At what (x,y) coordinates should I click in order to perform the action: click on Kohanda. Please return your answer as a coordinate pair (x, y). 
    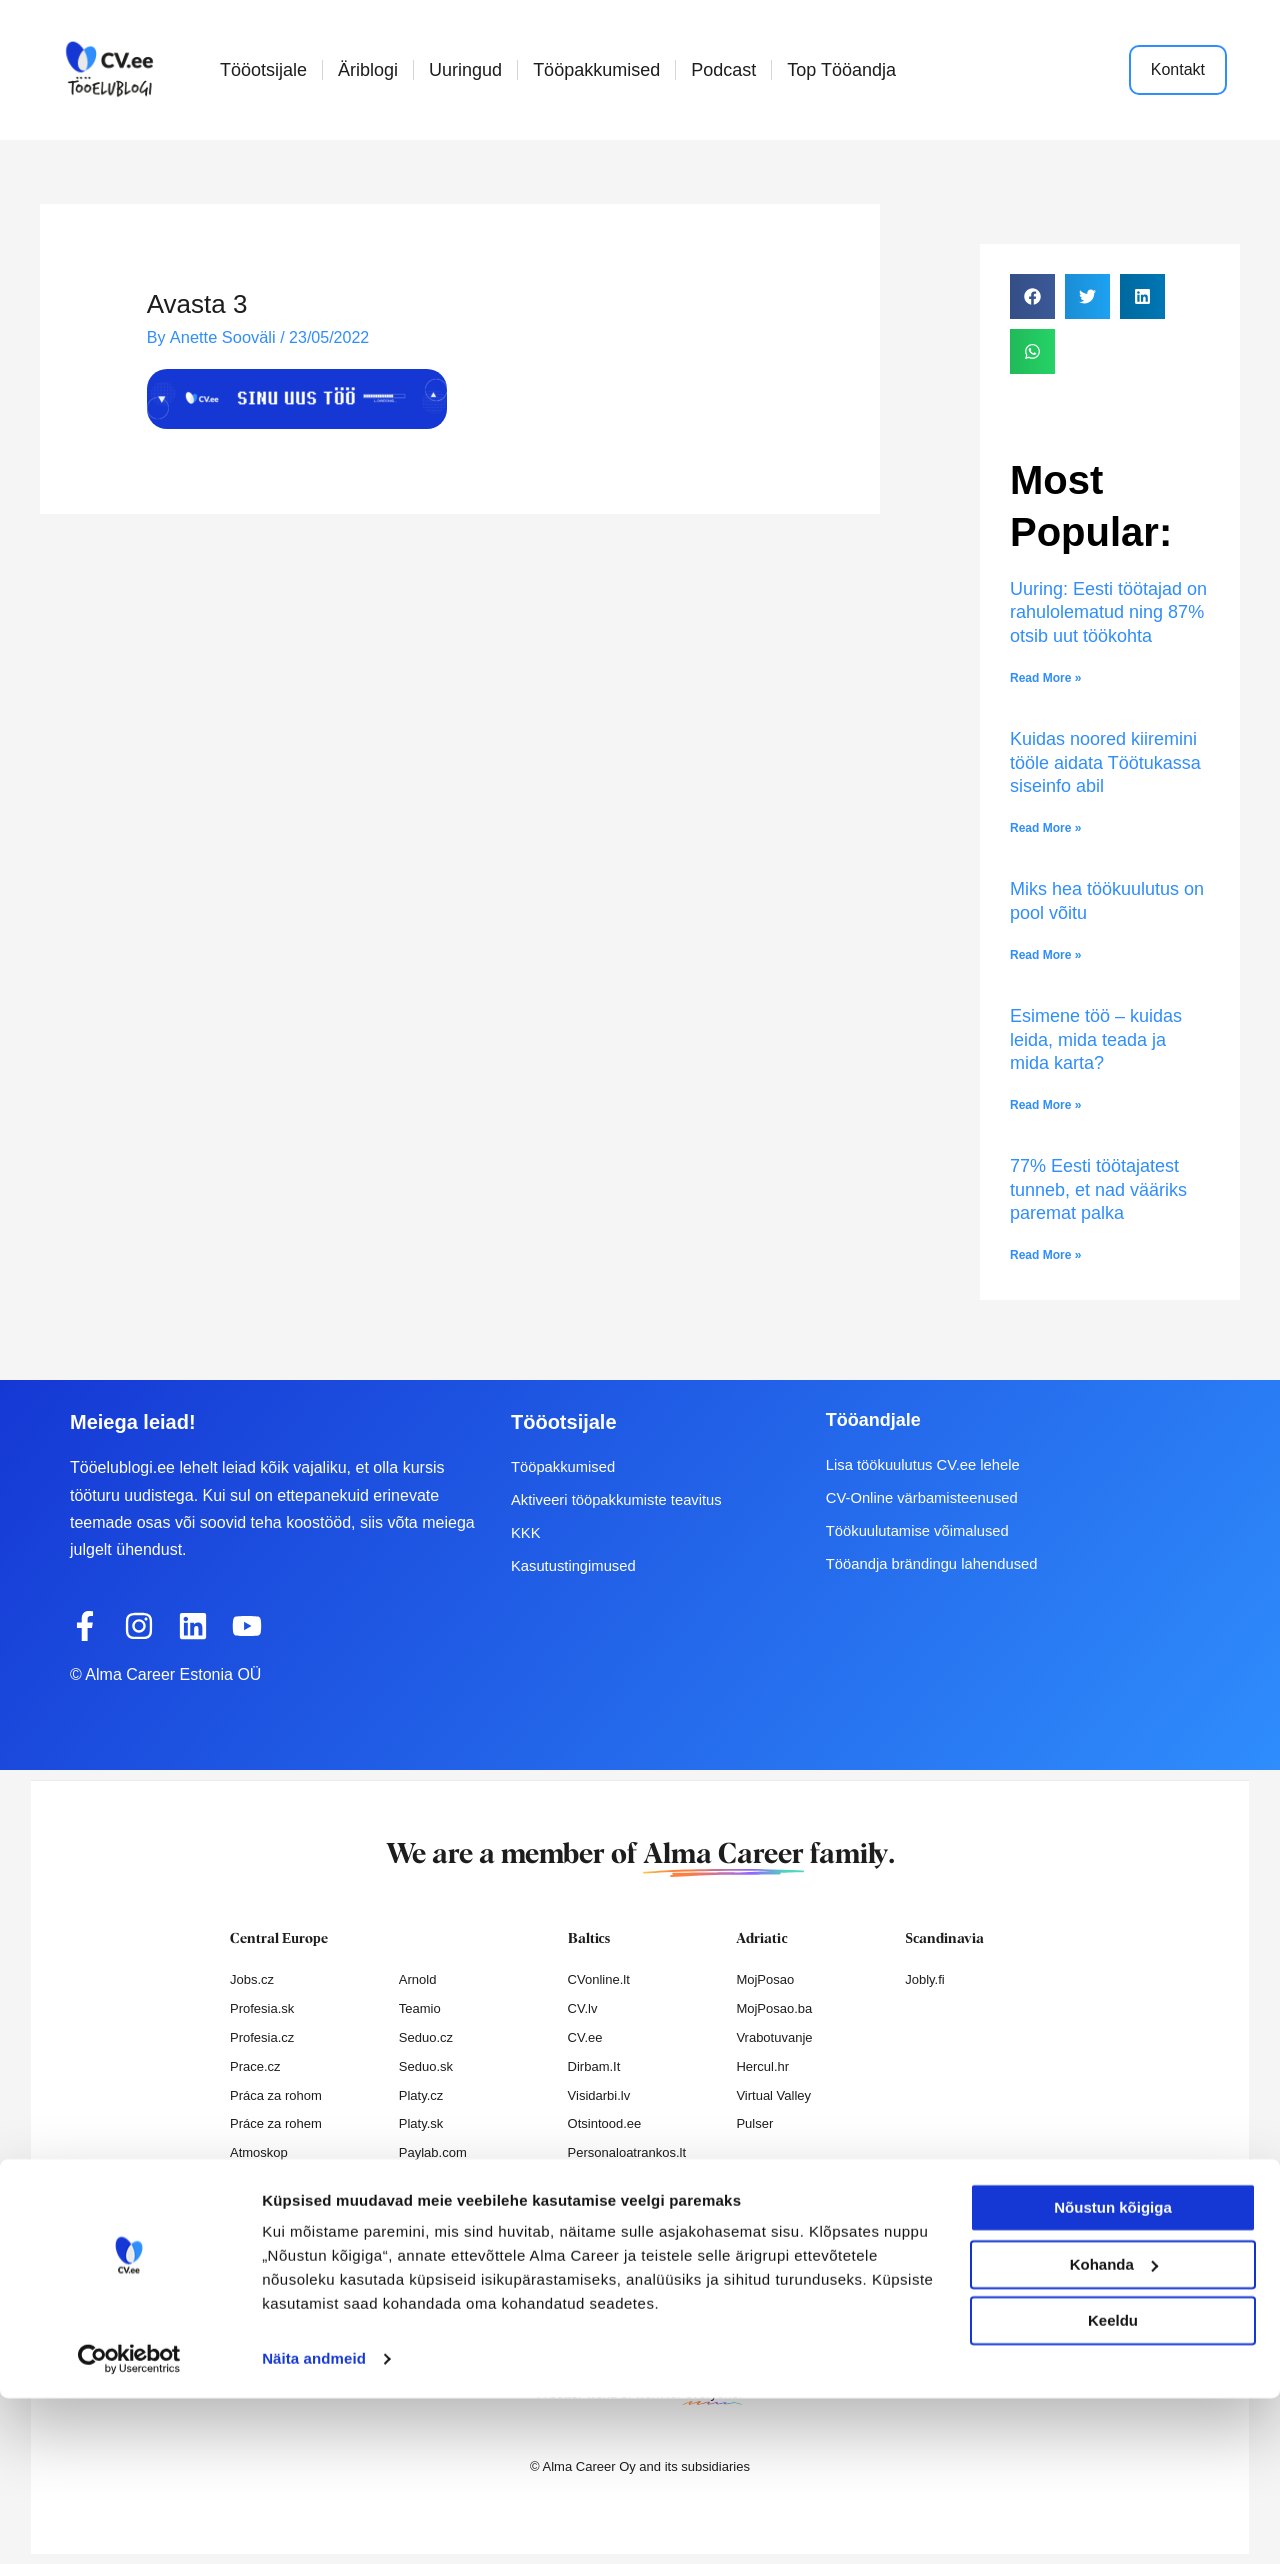
    Looking at the image, I should click on (1114, 2429).